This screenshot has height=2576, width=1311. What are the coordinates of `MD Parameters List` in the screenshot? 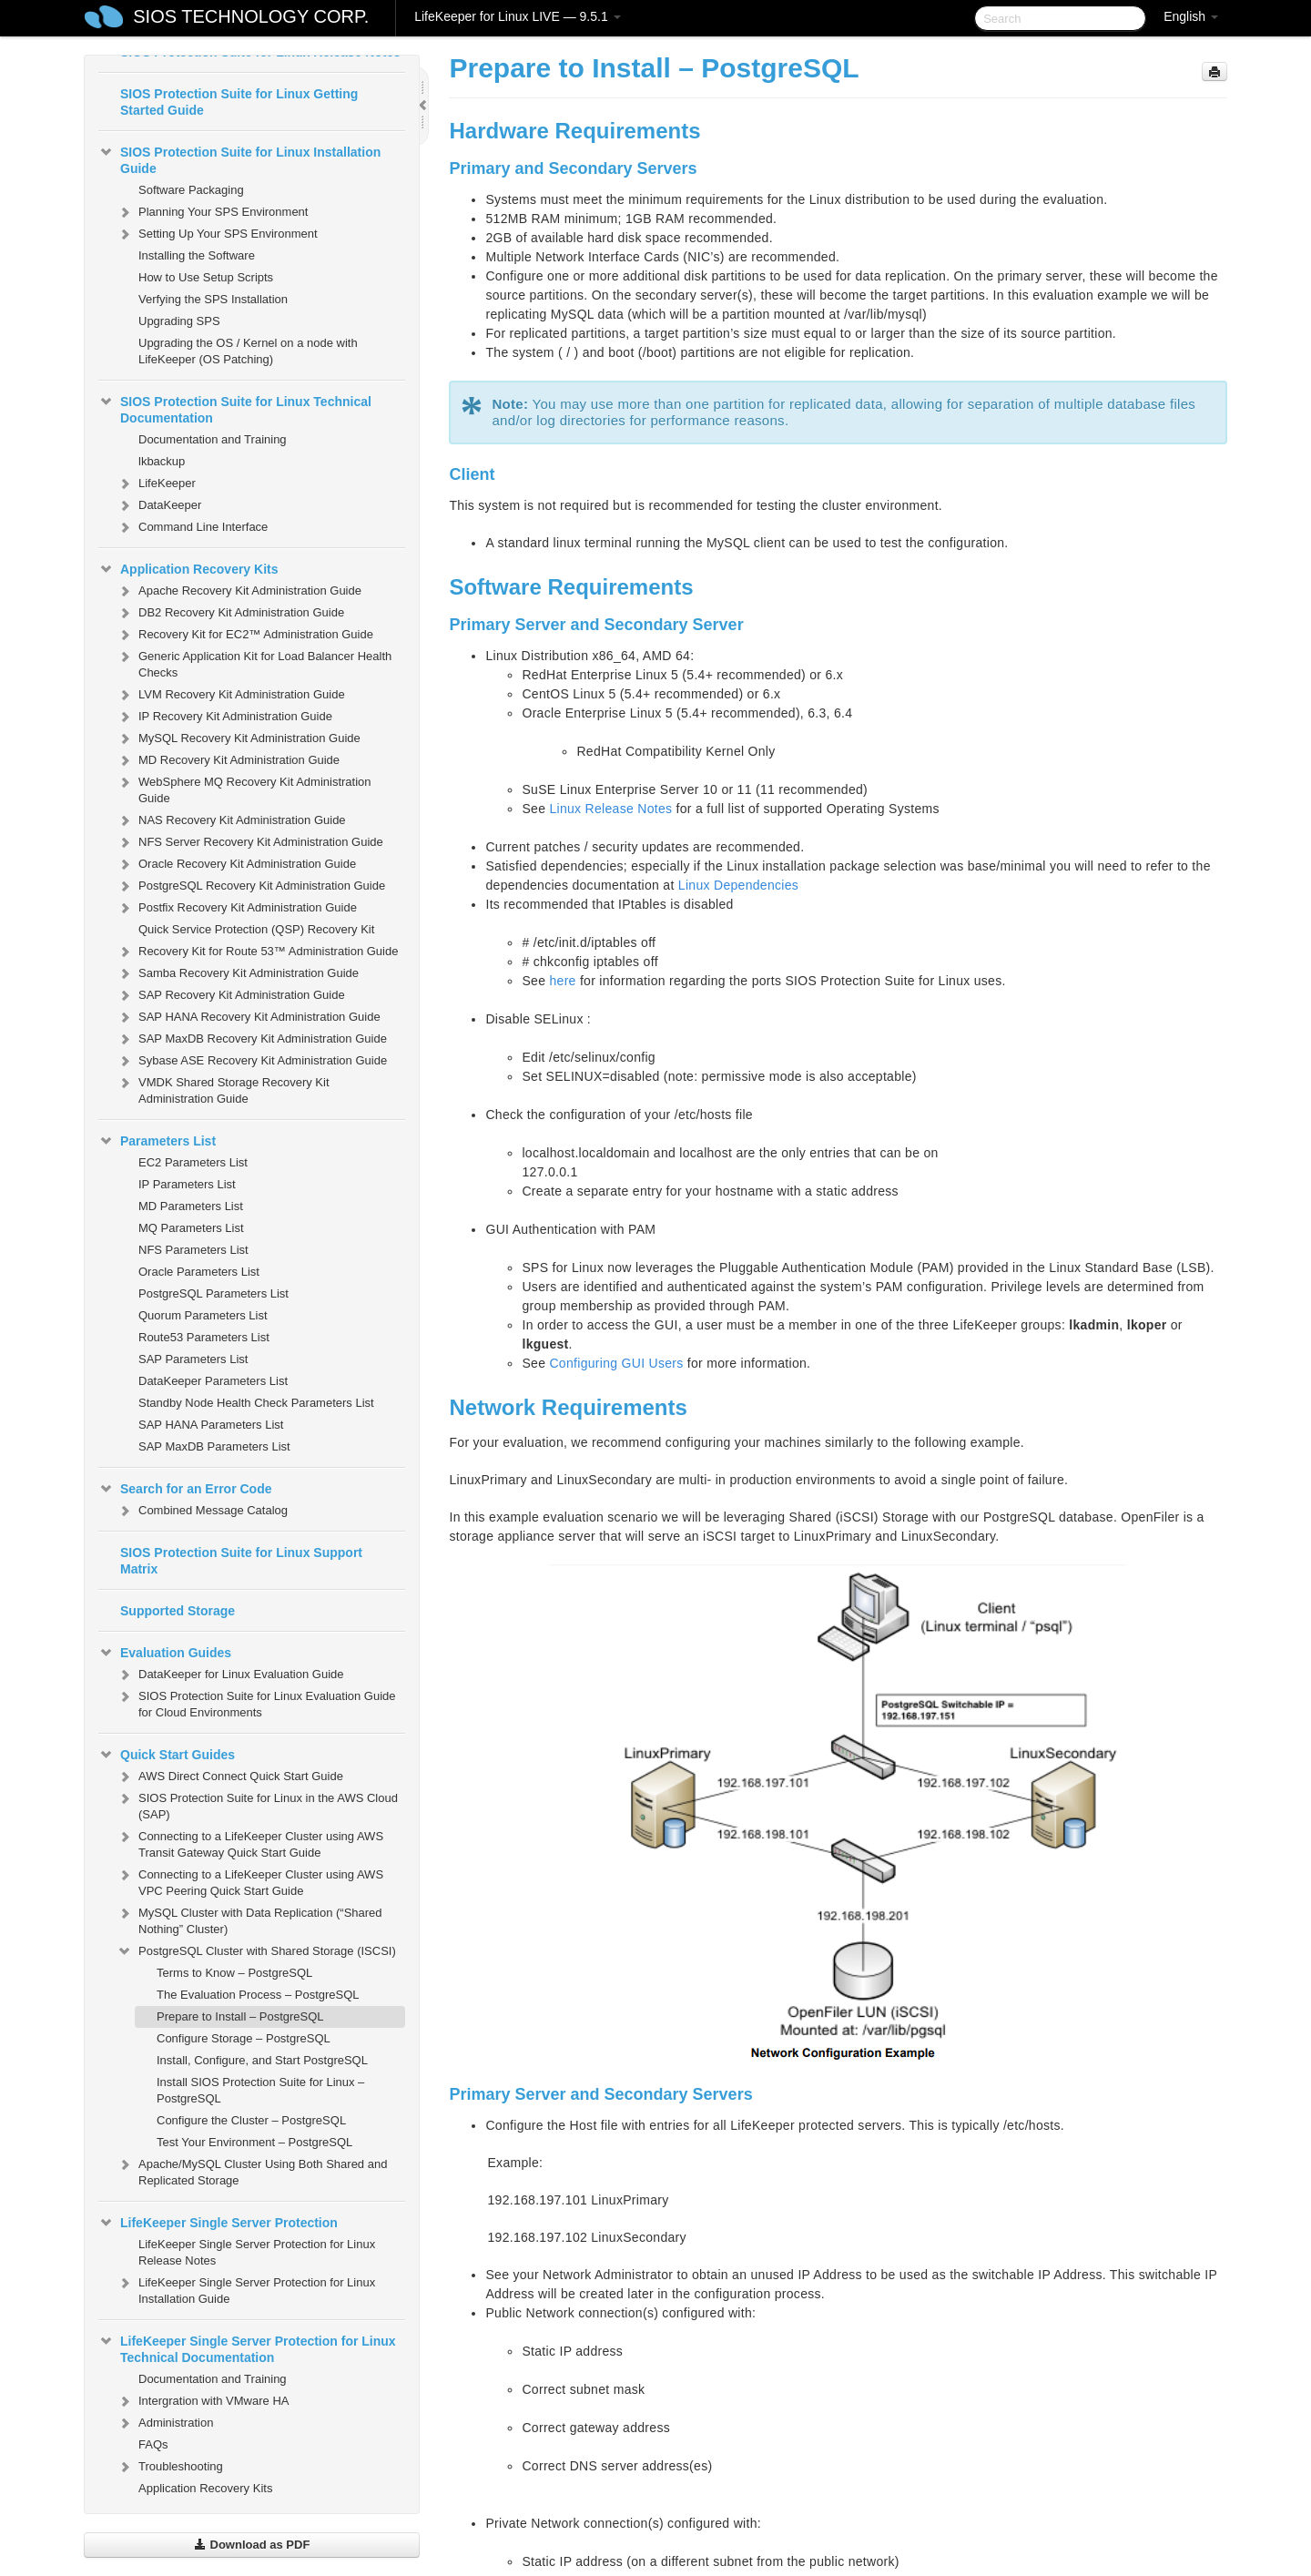 It's located at (190, 1206).